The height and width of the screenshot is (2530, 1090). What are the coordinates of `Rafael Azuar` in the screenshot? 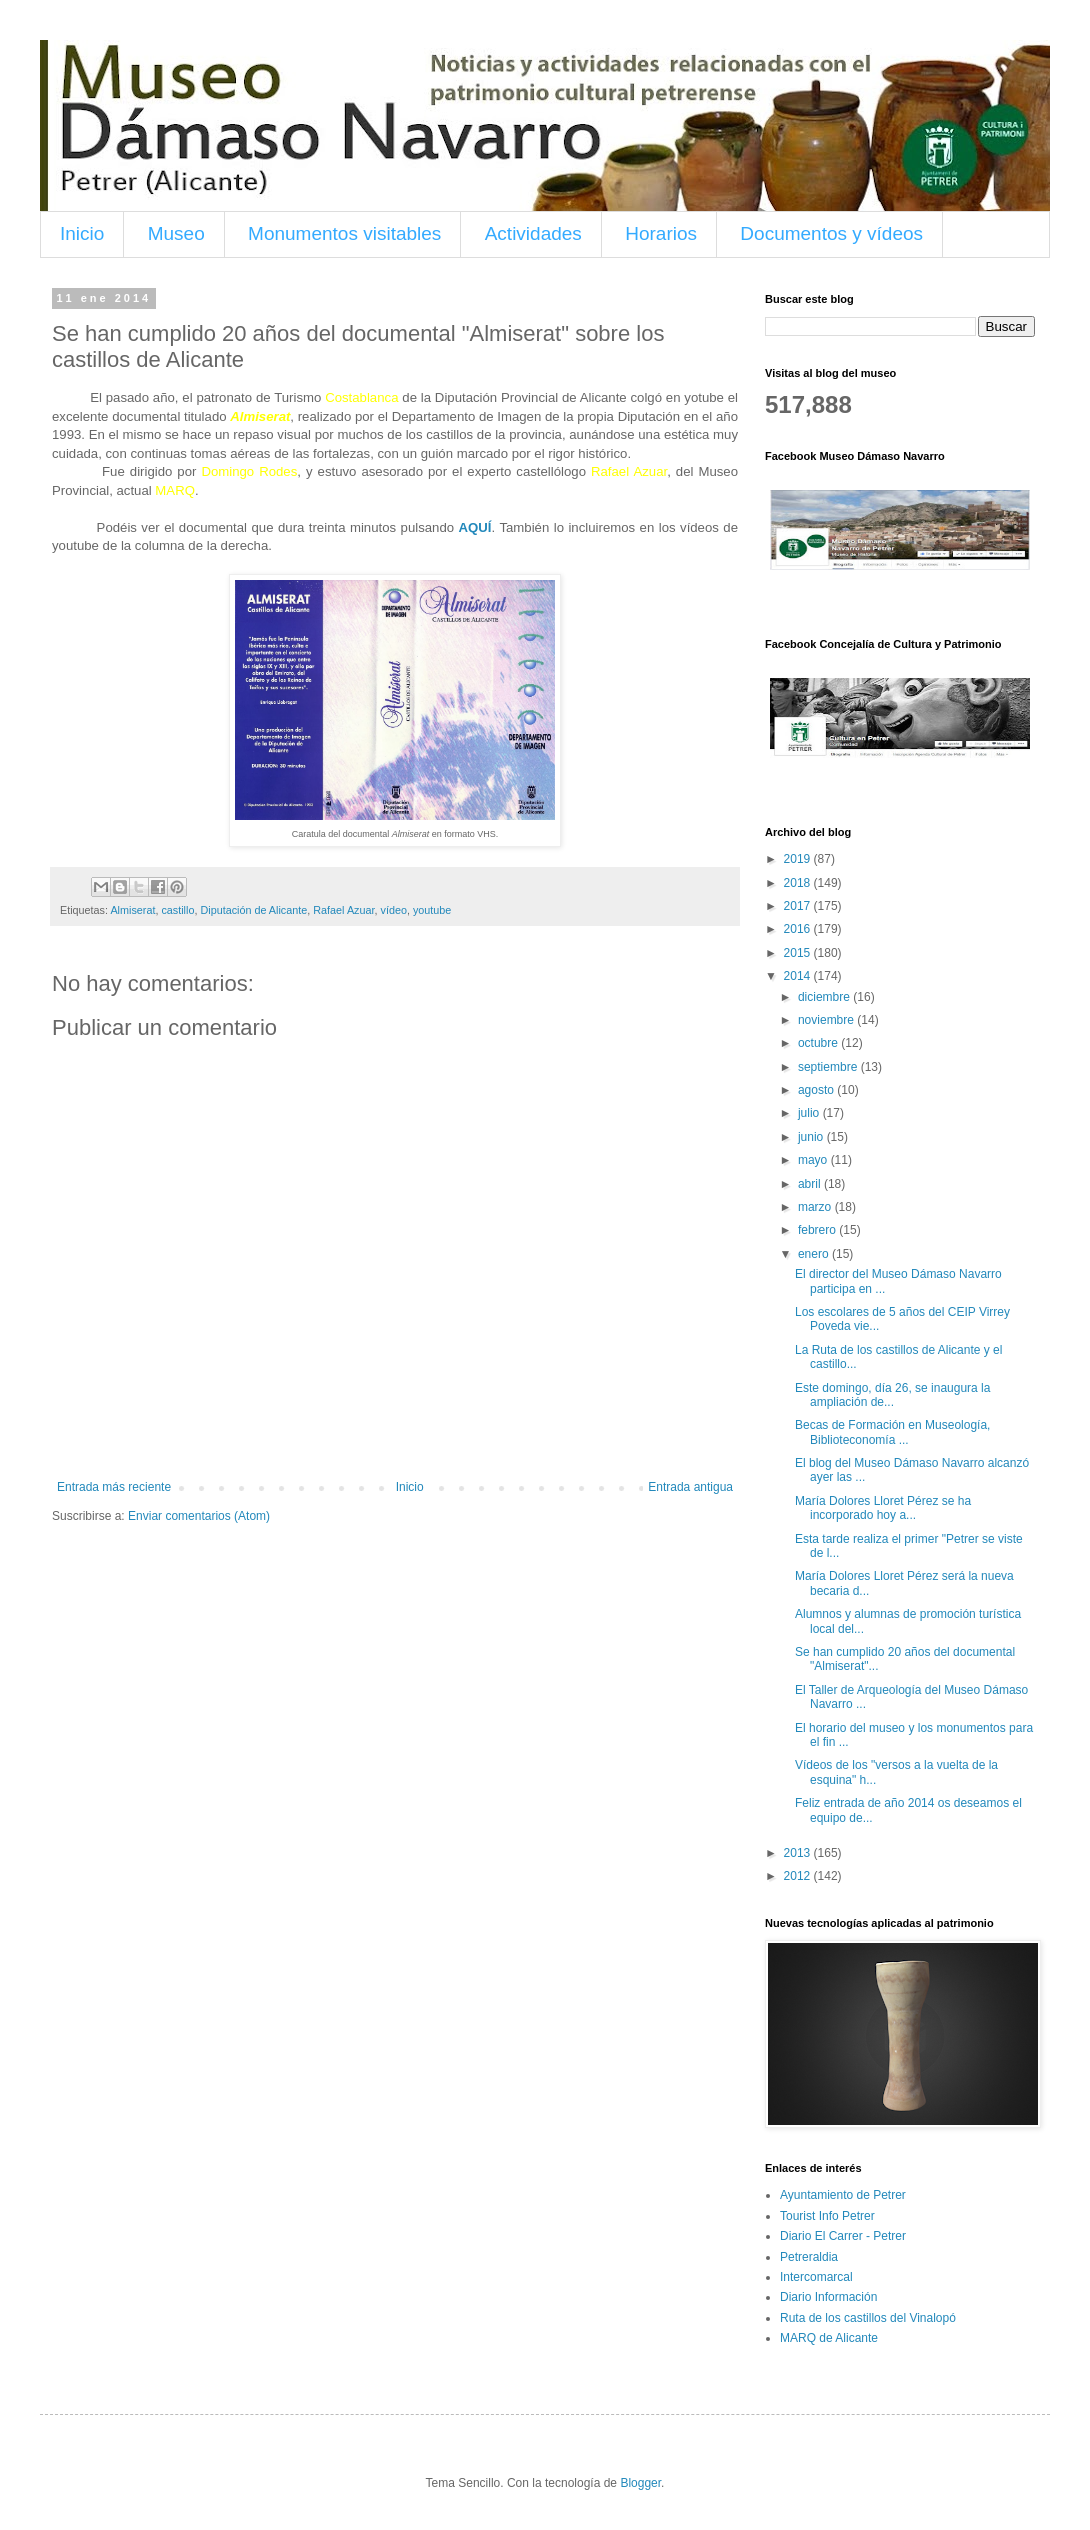 It's located at (343, 910).